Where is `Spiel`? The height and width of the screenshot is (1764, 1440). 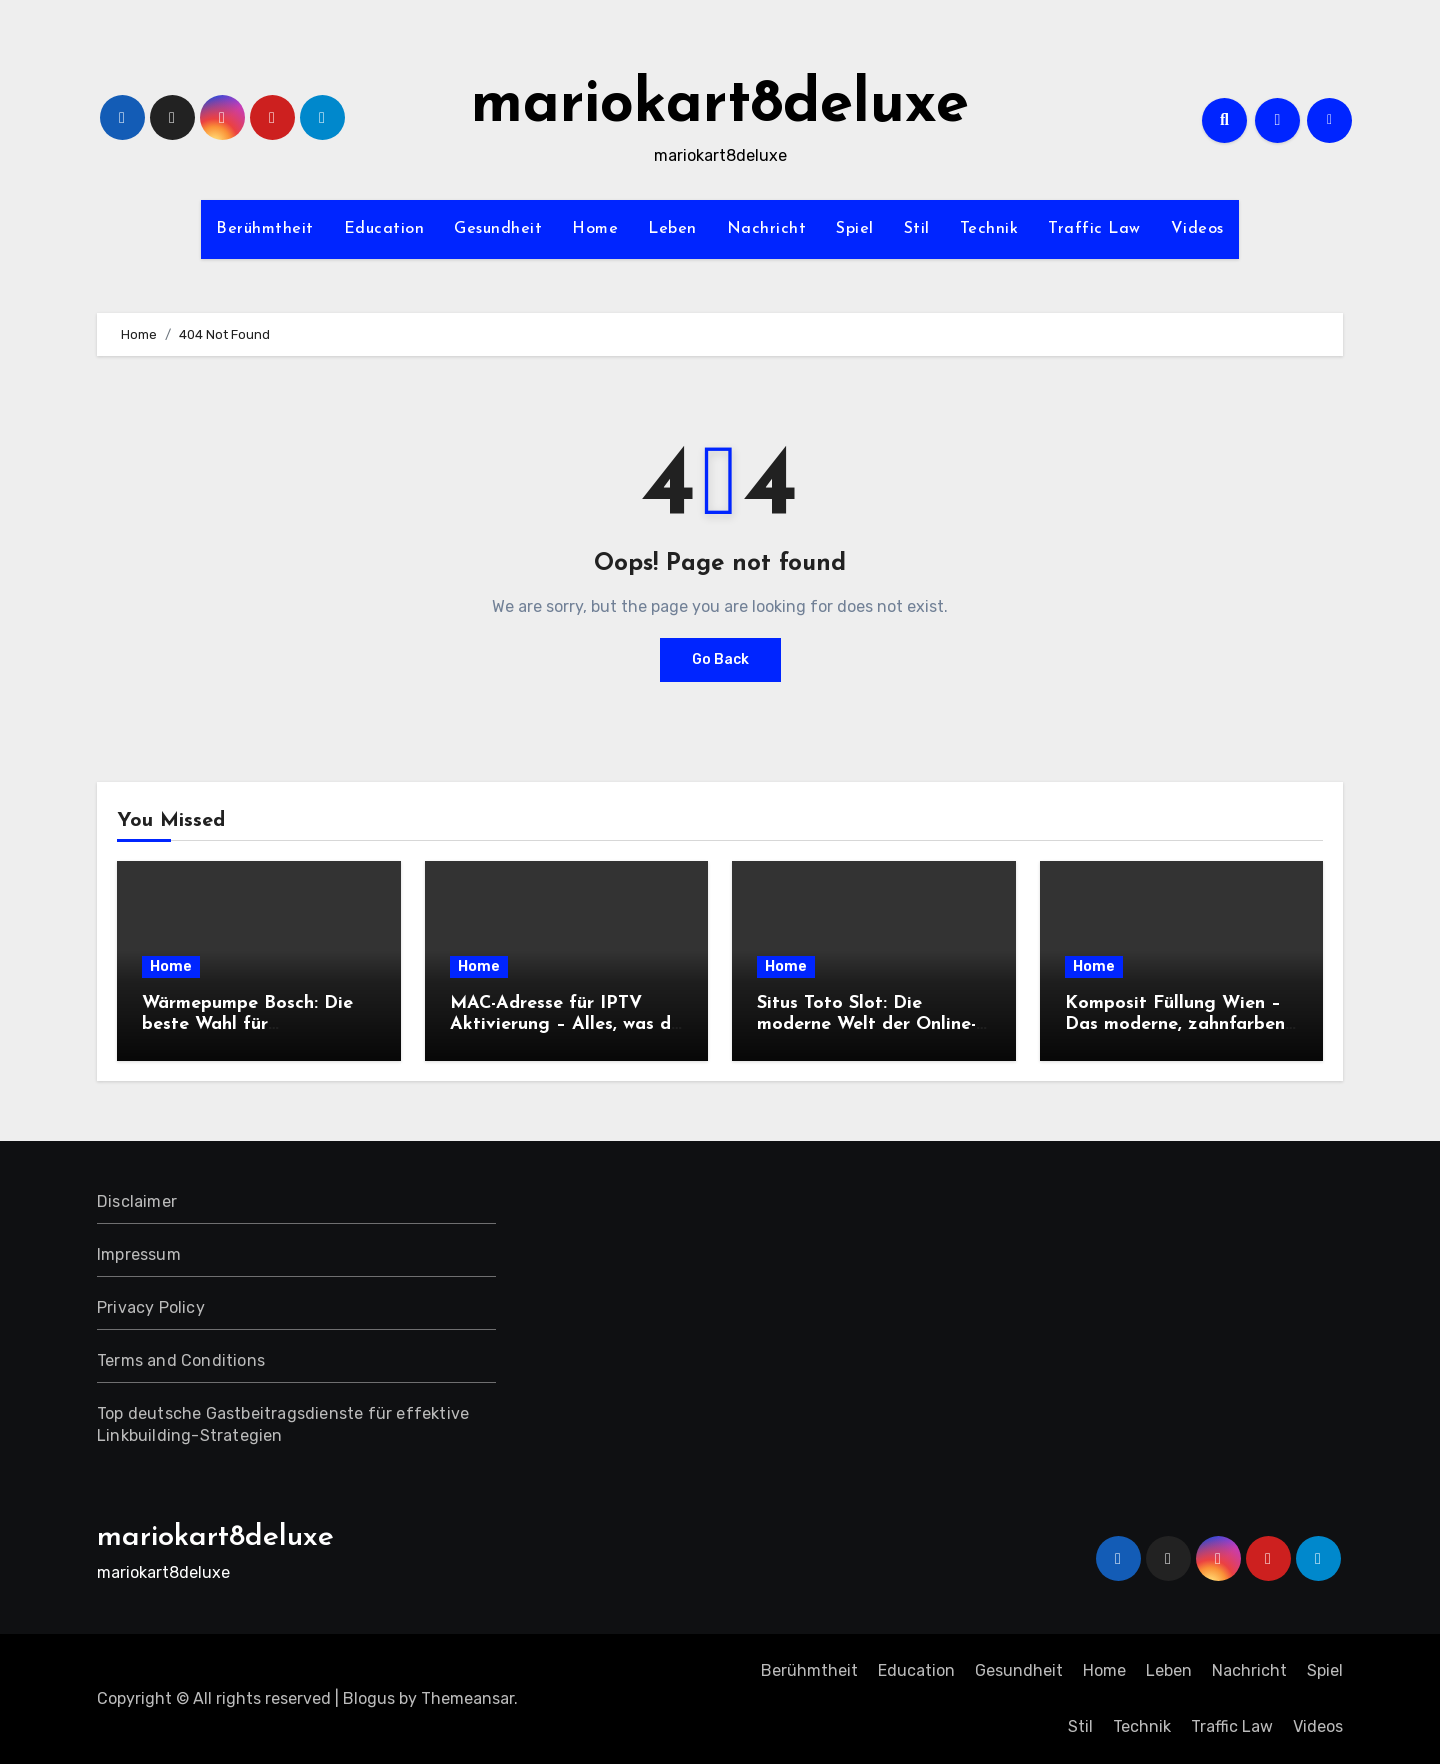
Spiel is located at coordinates (855, 229).